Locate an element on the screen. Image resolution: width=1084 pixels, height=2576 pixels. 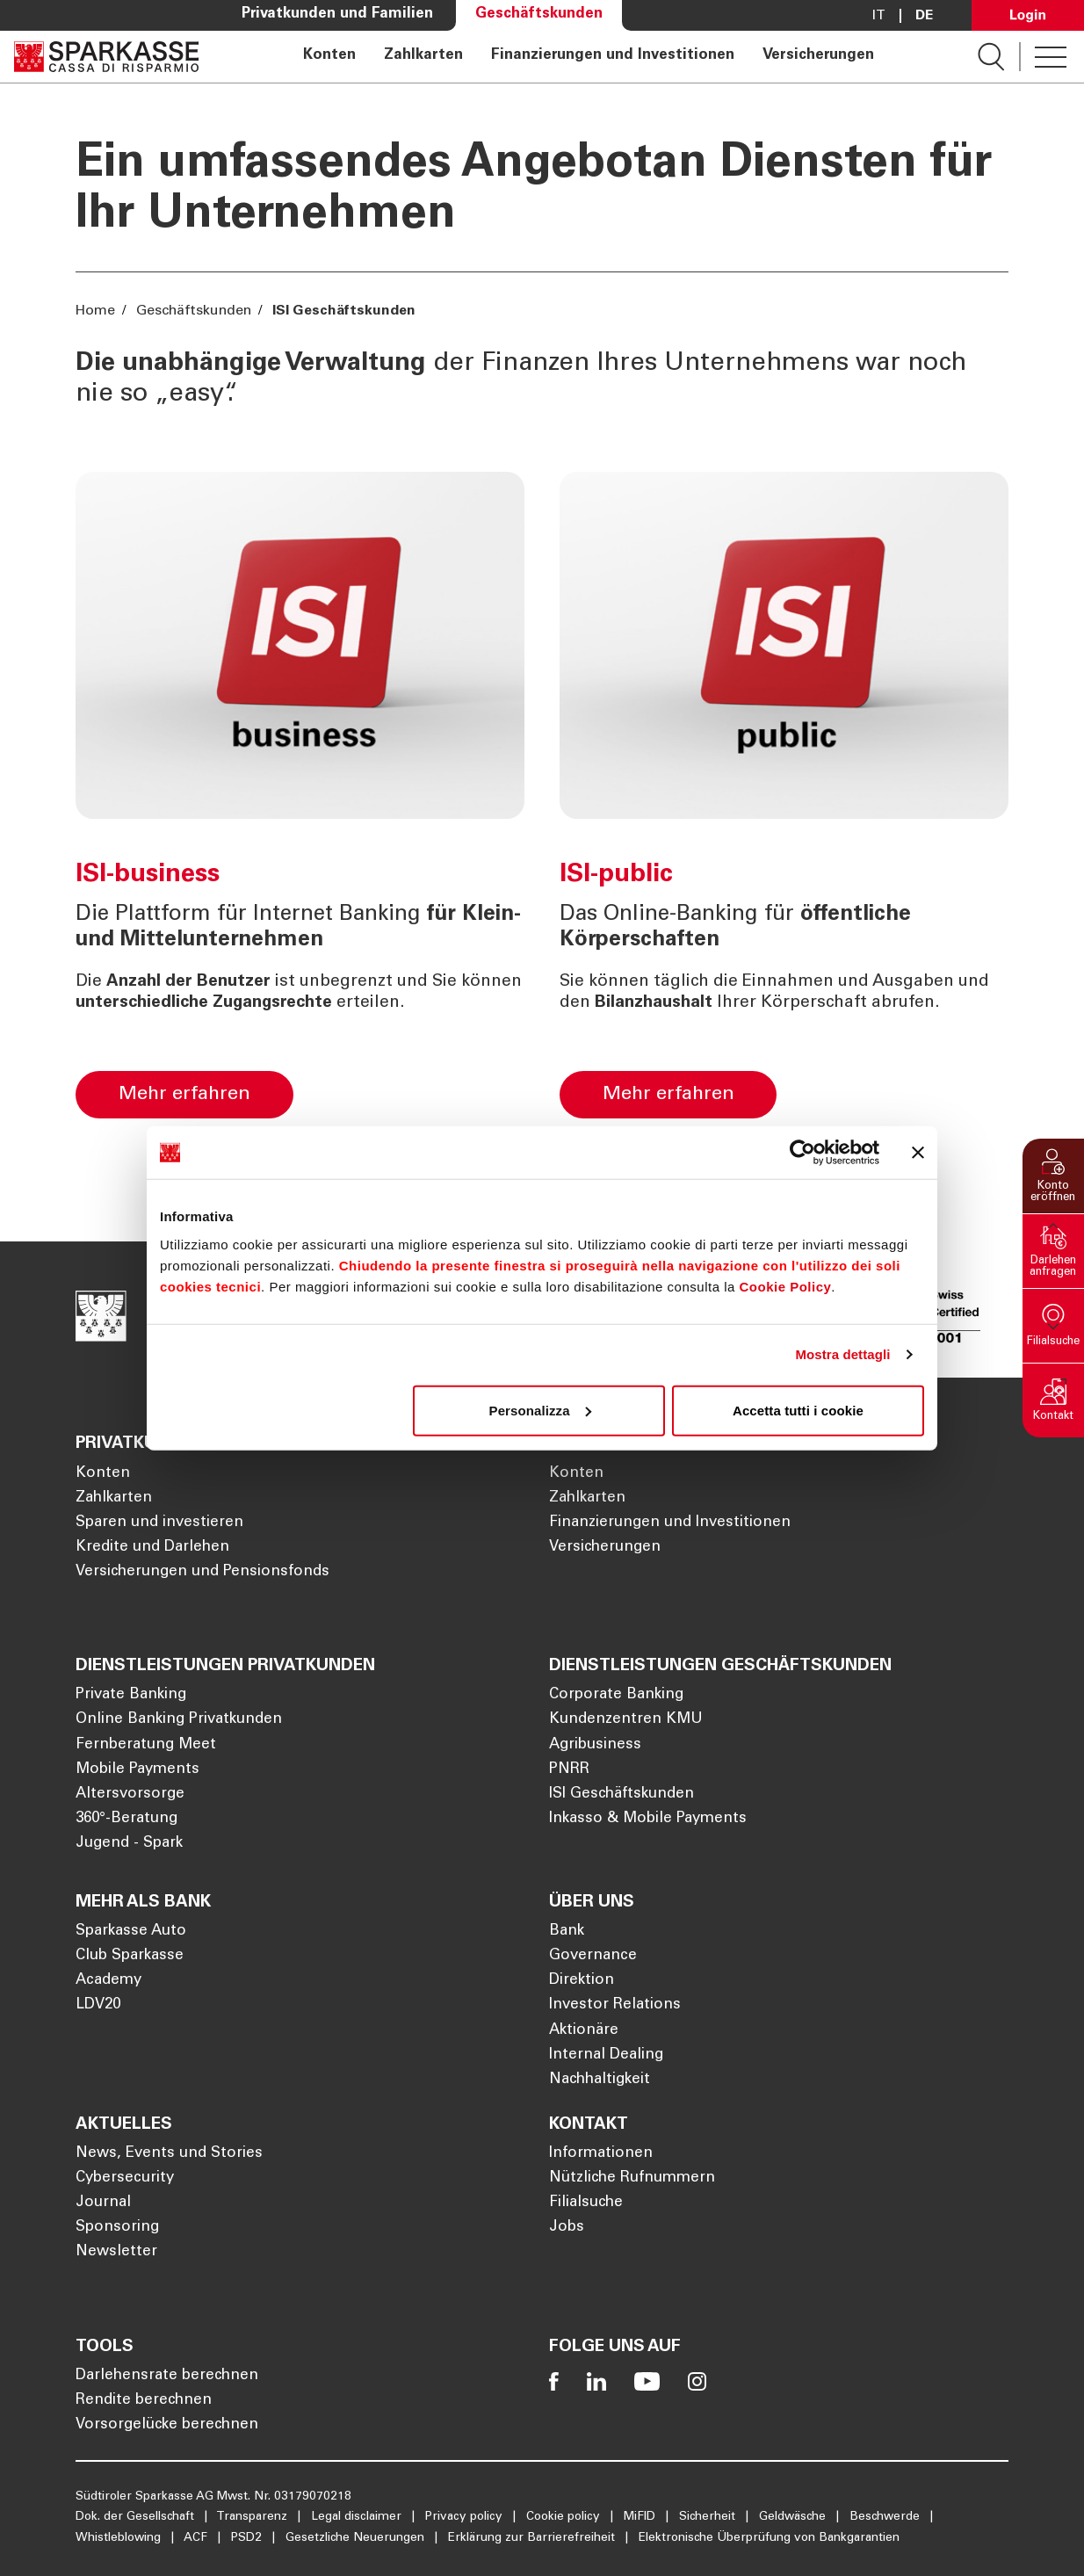
Cybersecurity [Öffnet die Seite Cybersecurity] is located at coordinates (125, 2178).